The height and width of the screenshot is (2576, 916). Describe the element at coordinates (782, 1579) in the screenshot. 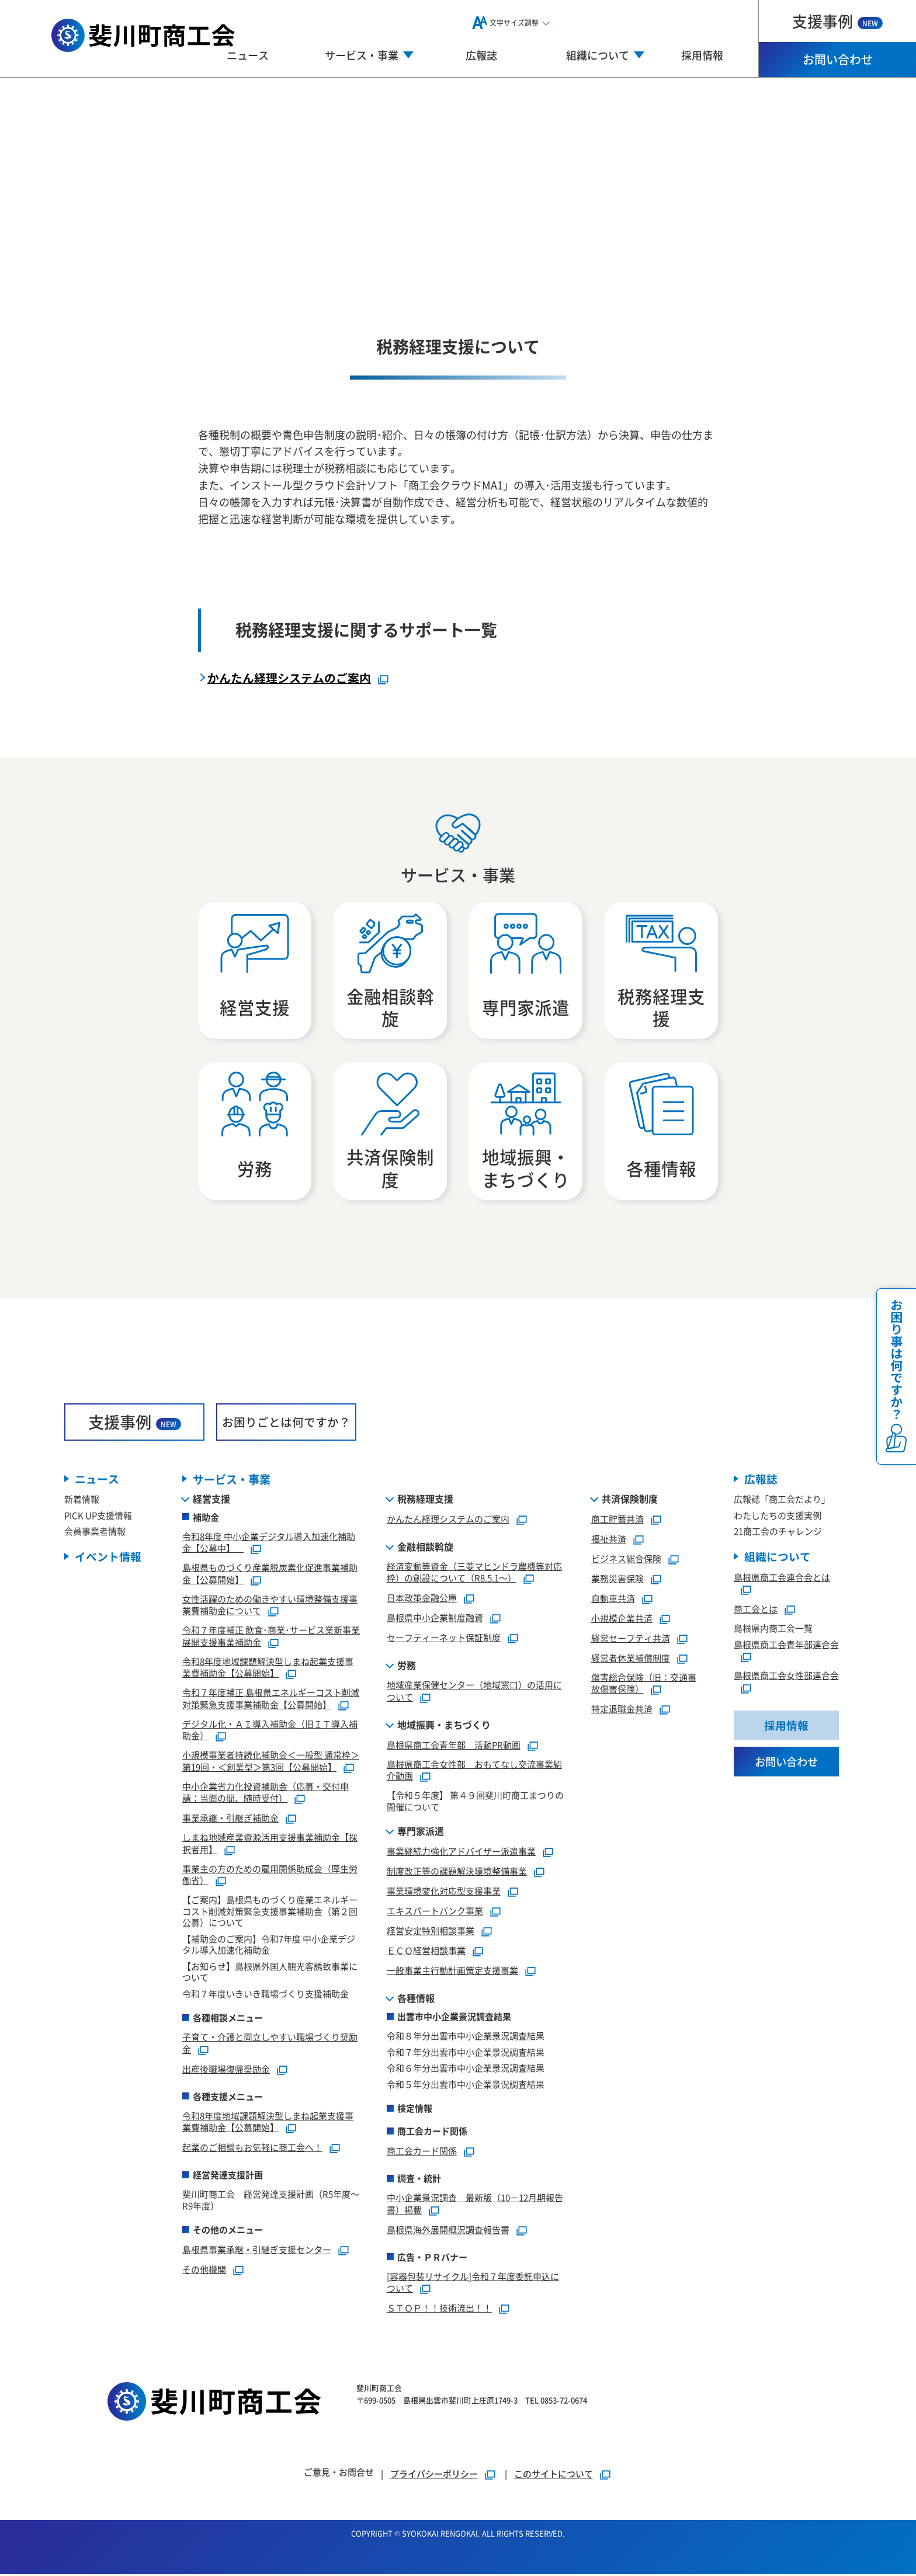

I see `島根県商工会連合会とは` at that location.